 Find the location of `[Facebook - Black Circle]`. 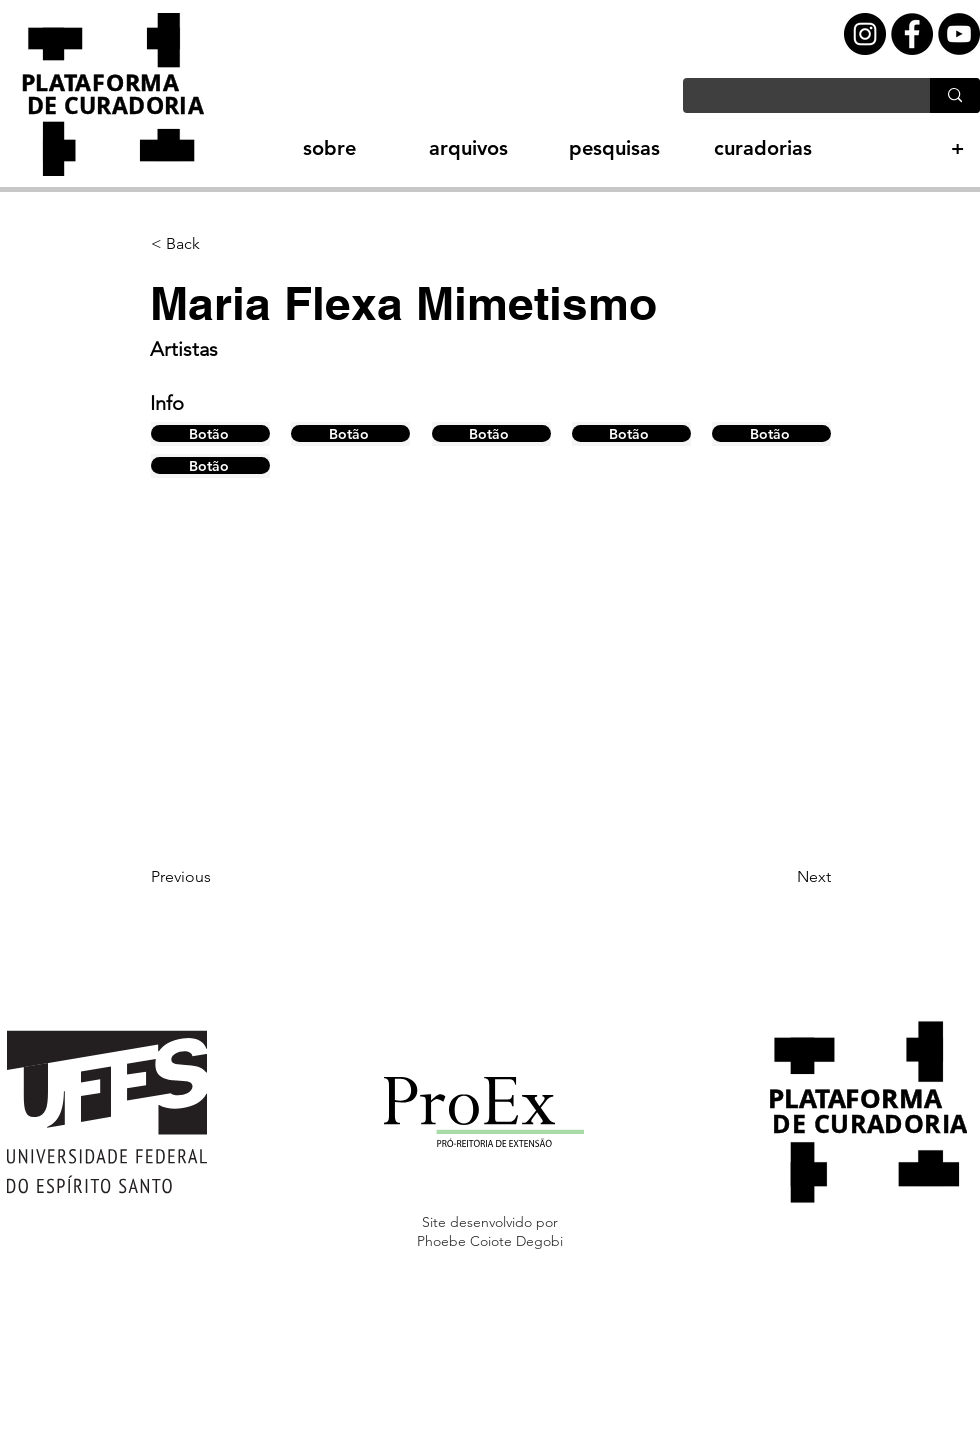

[Facebook - Black Circle] is located at coordinates (912, 34).